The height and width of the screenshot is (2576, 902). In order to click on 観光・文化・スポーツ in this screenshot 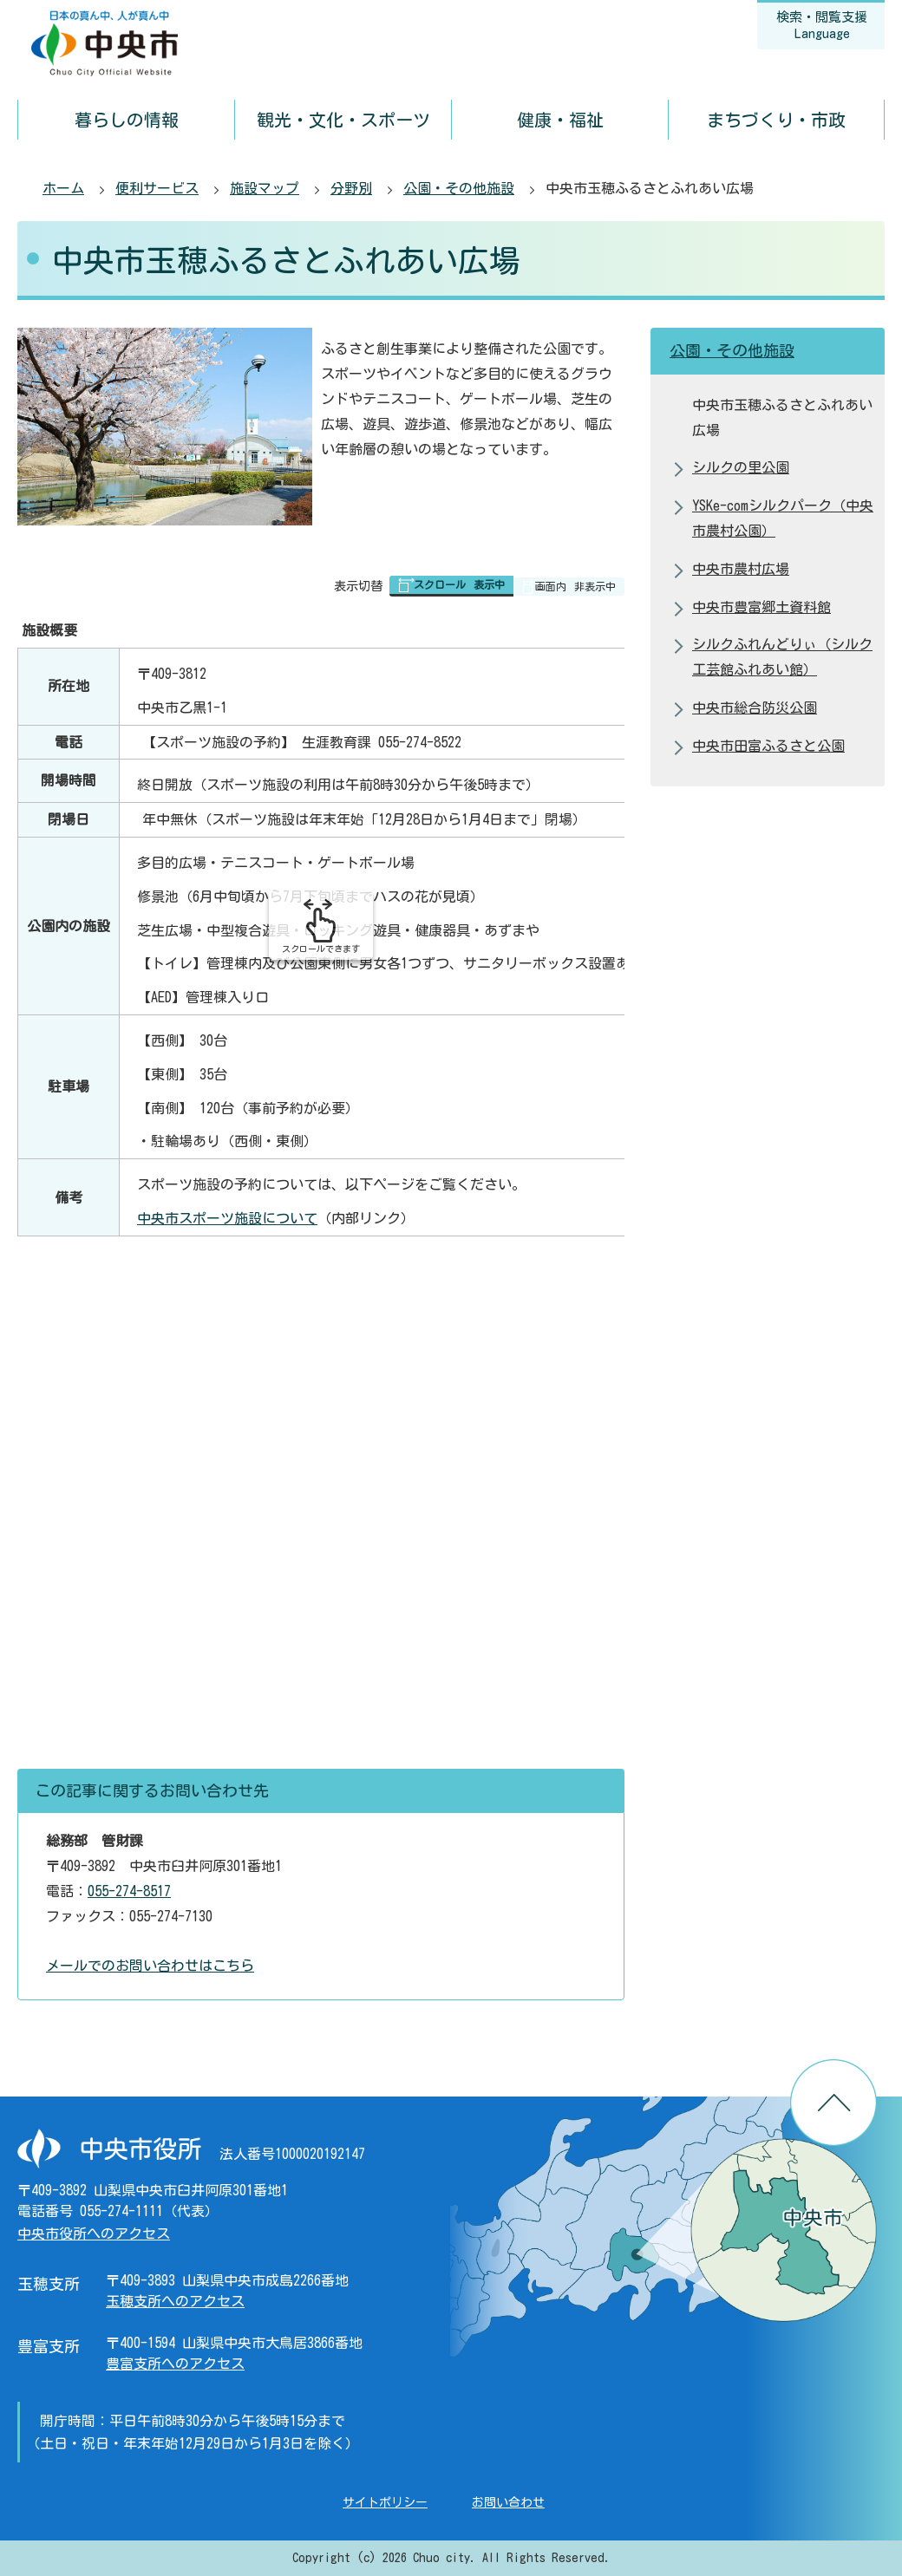, I will do `click(343, 119)`.